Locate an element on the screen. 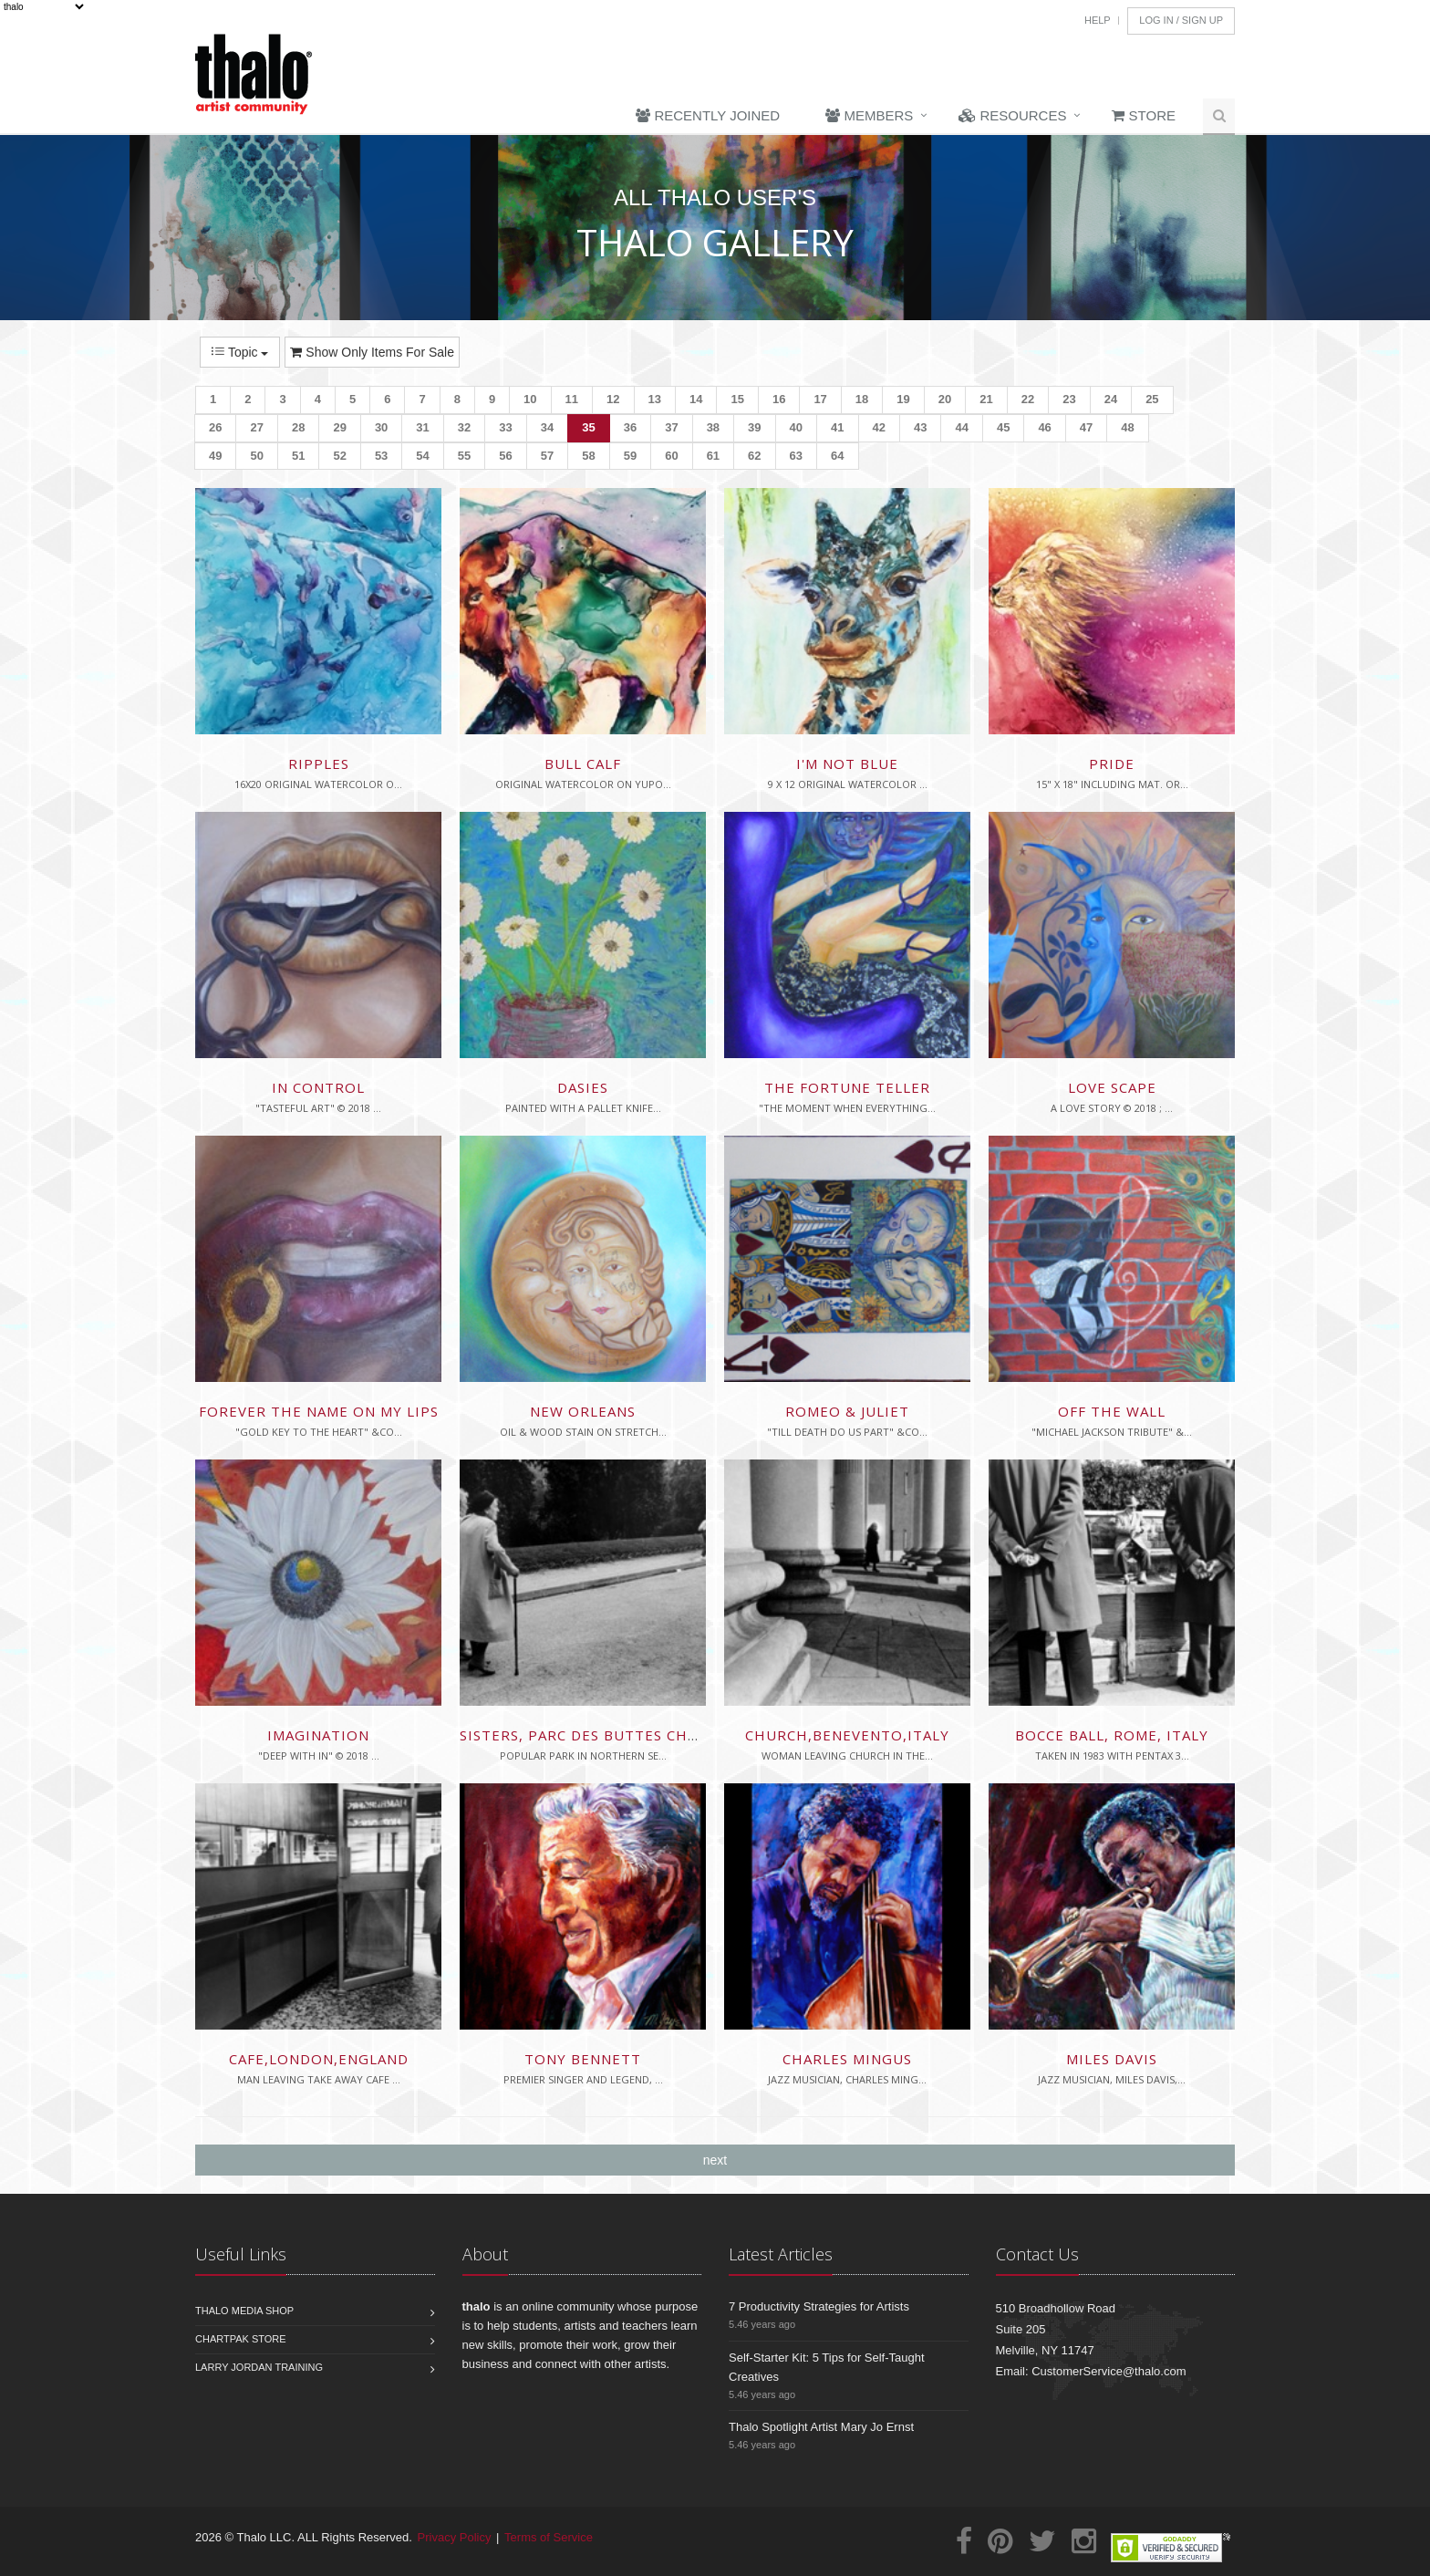  Bull Calf is located at coordinates (582, 763).